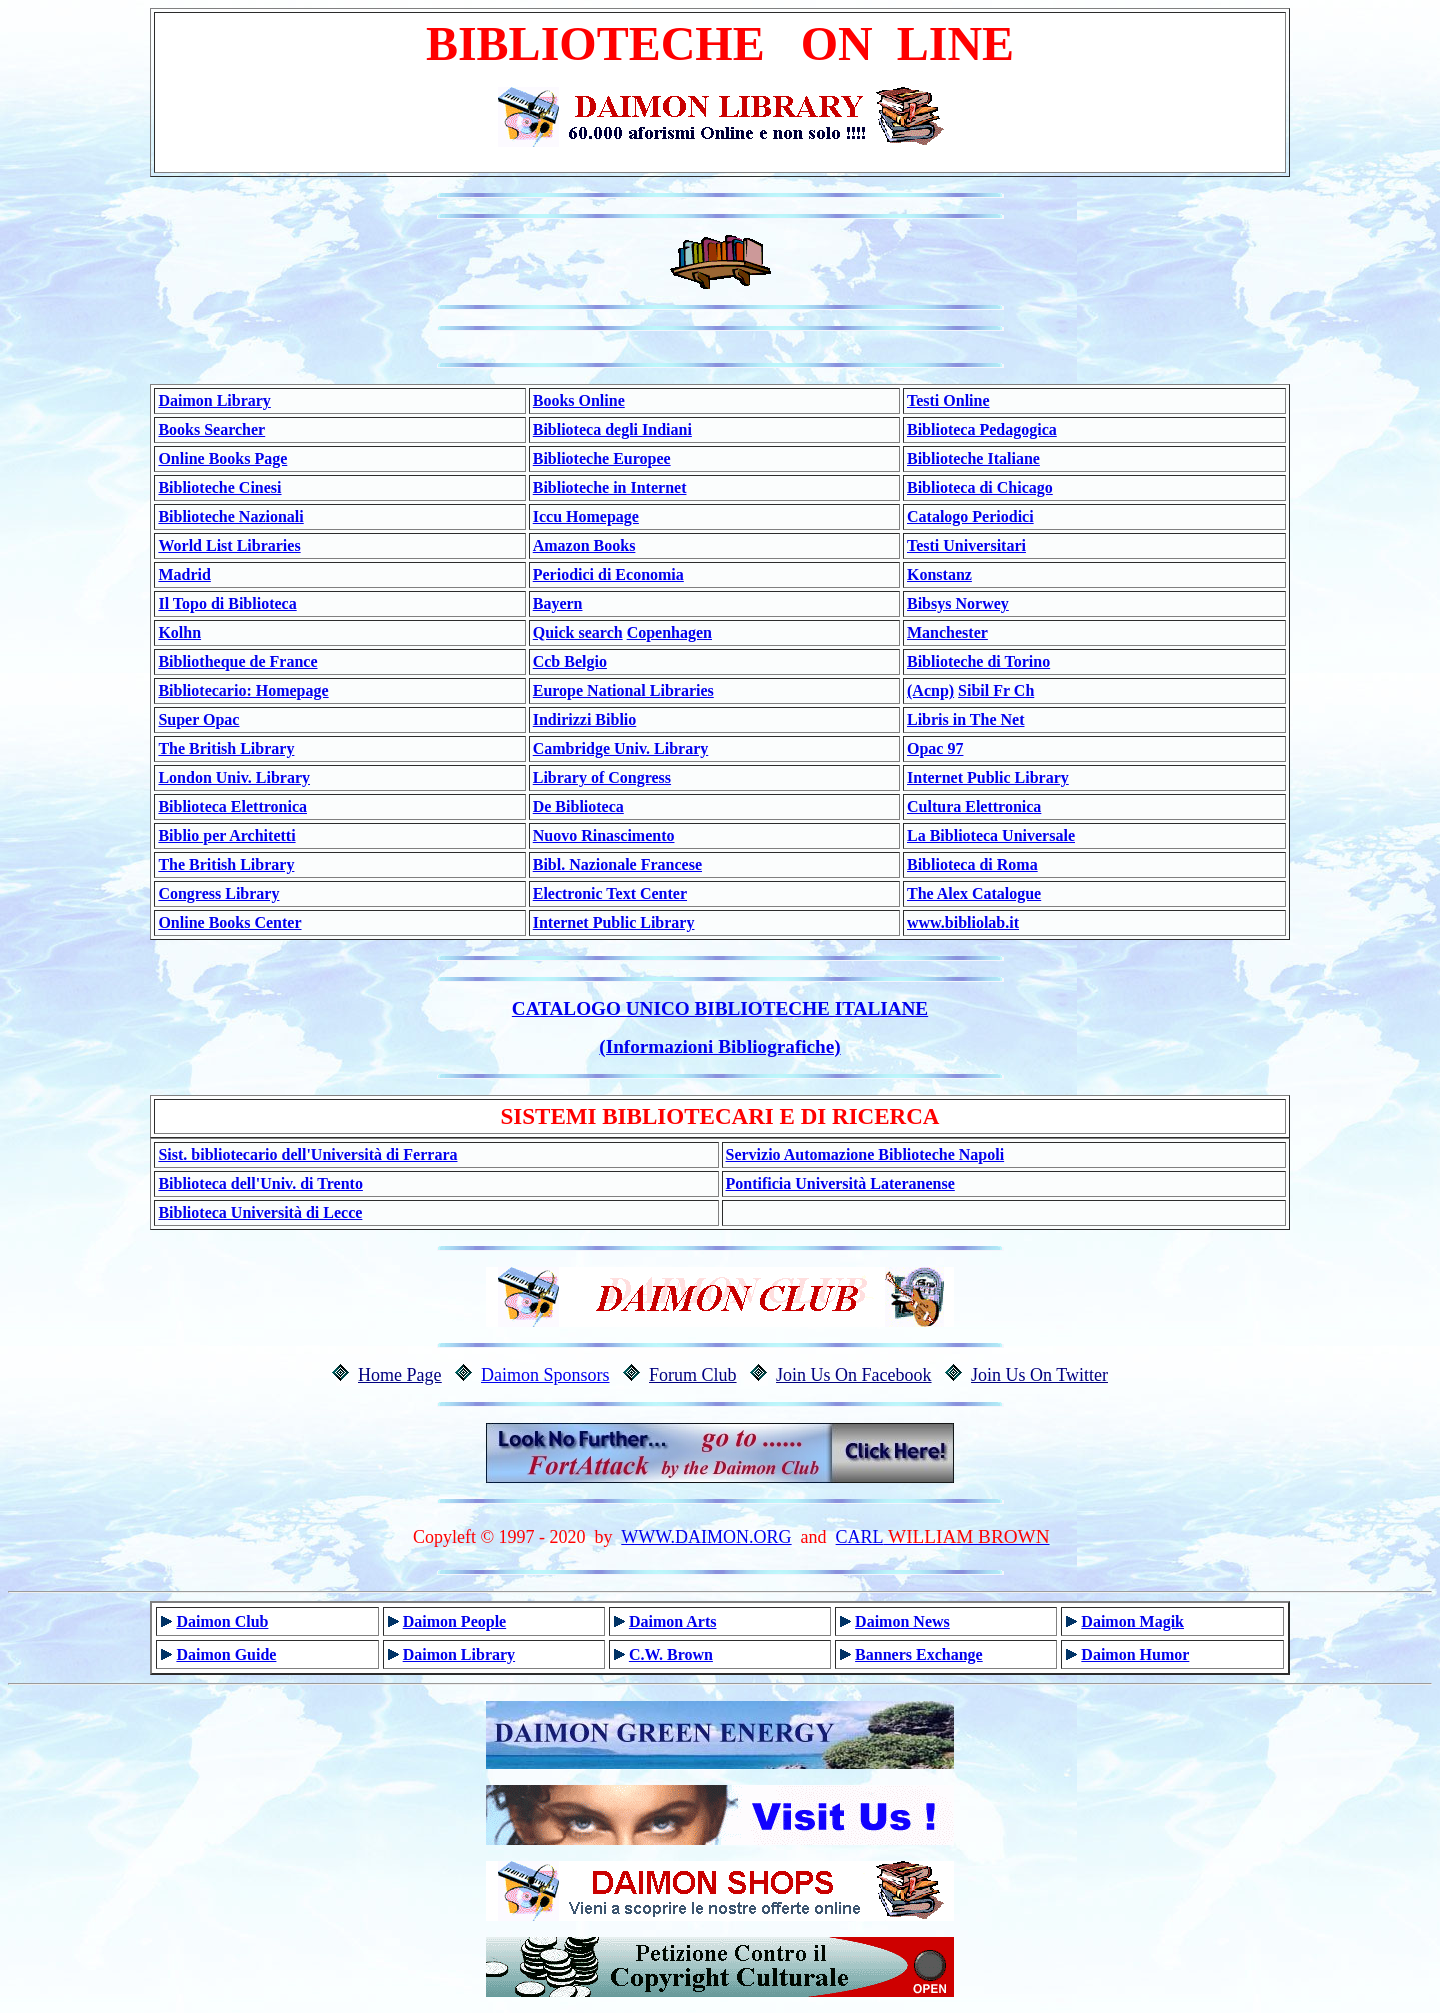 This screenshot has width=1440, height=2013. Describe the element at coordinates (930, 690) in the screenshot. I see `(Acnp)` at that location.